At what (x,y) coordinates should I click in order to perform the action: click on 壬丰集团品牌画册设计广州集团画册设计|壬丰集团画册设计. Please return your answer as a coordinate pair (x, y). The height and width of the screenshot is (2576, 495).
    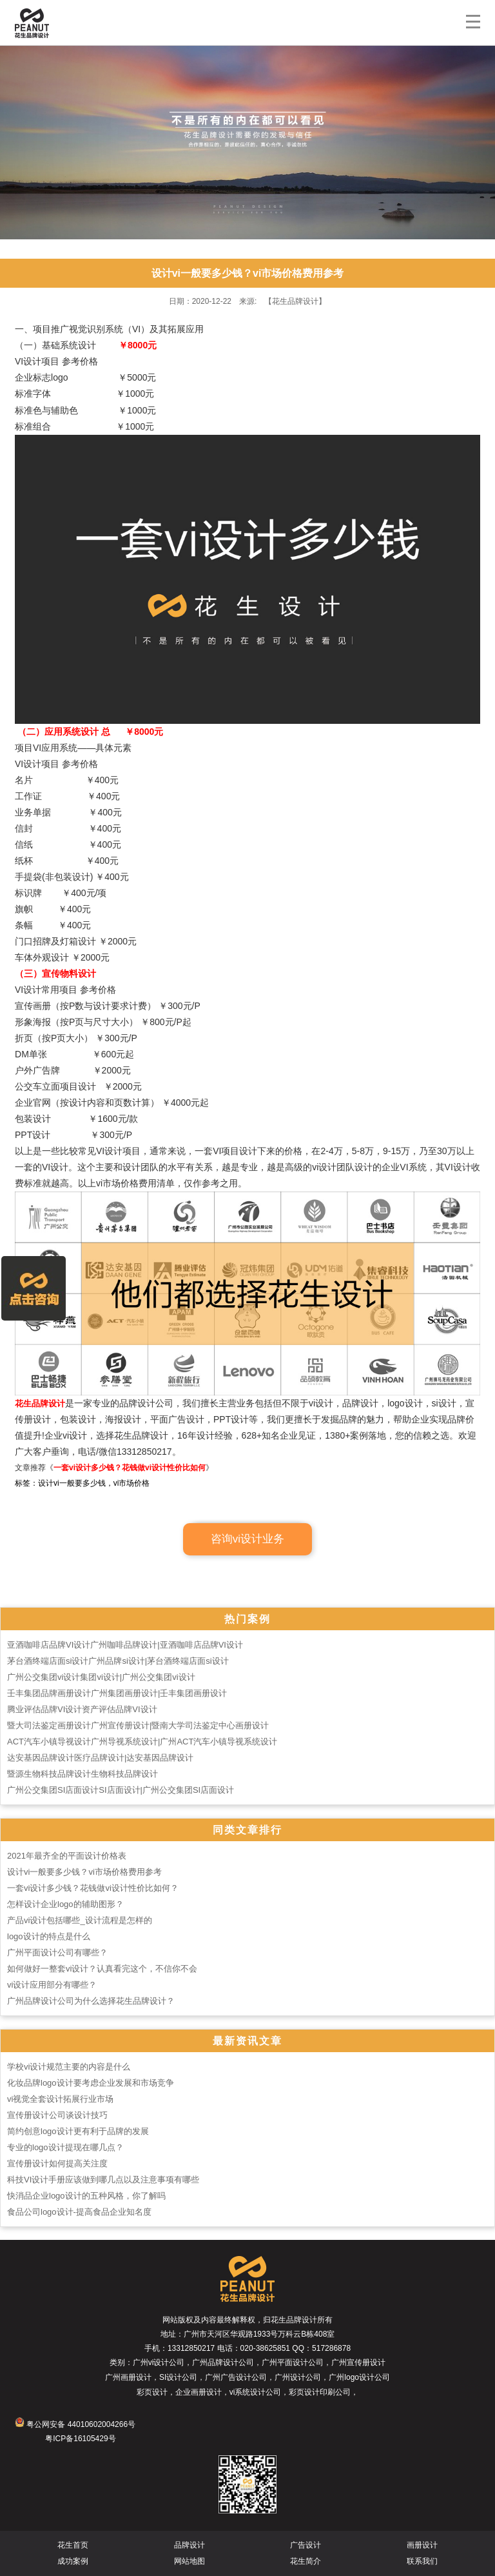
    Looking at the image, I should click on (117, 1693).